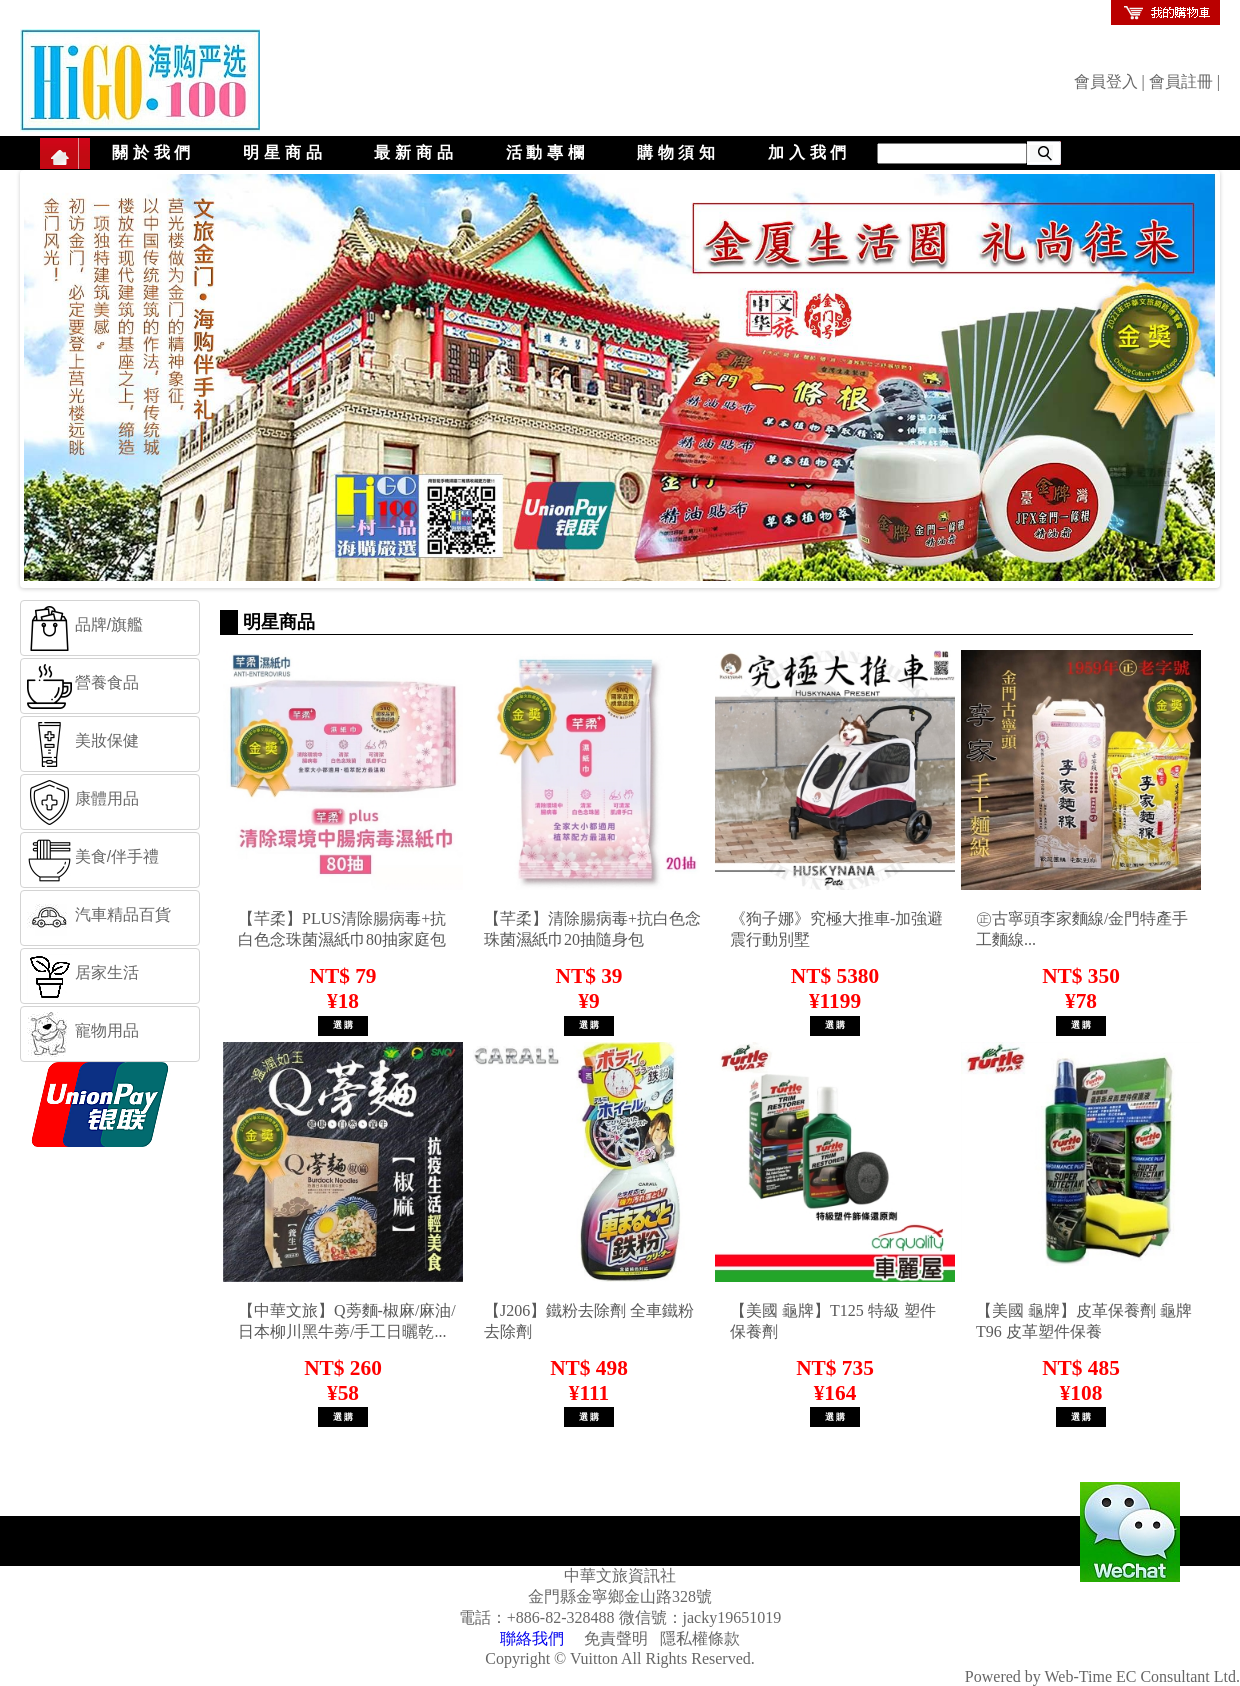  I want to click on 會員註冊, so click(1181, 81).